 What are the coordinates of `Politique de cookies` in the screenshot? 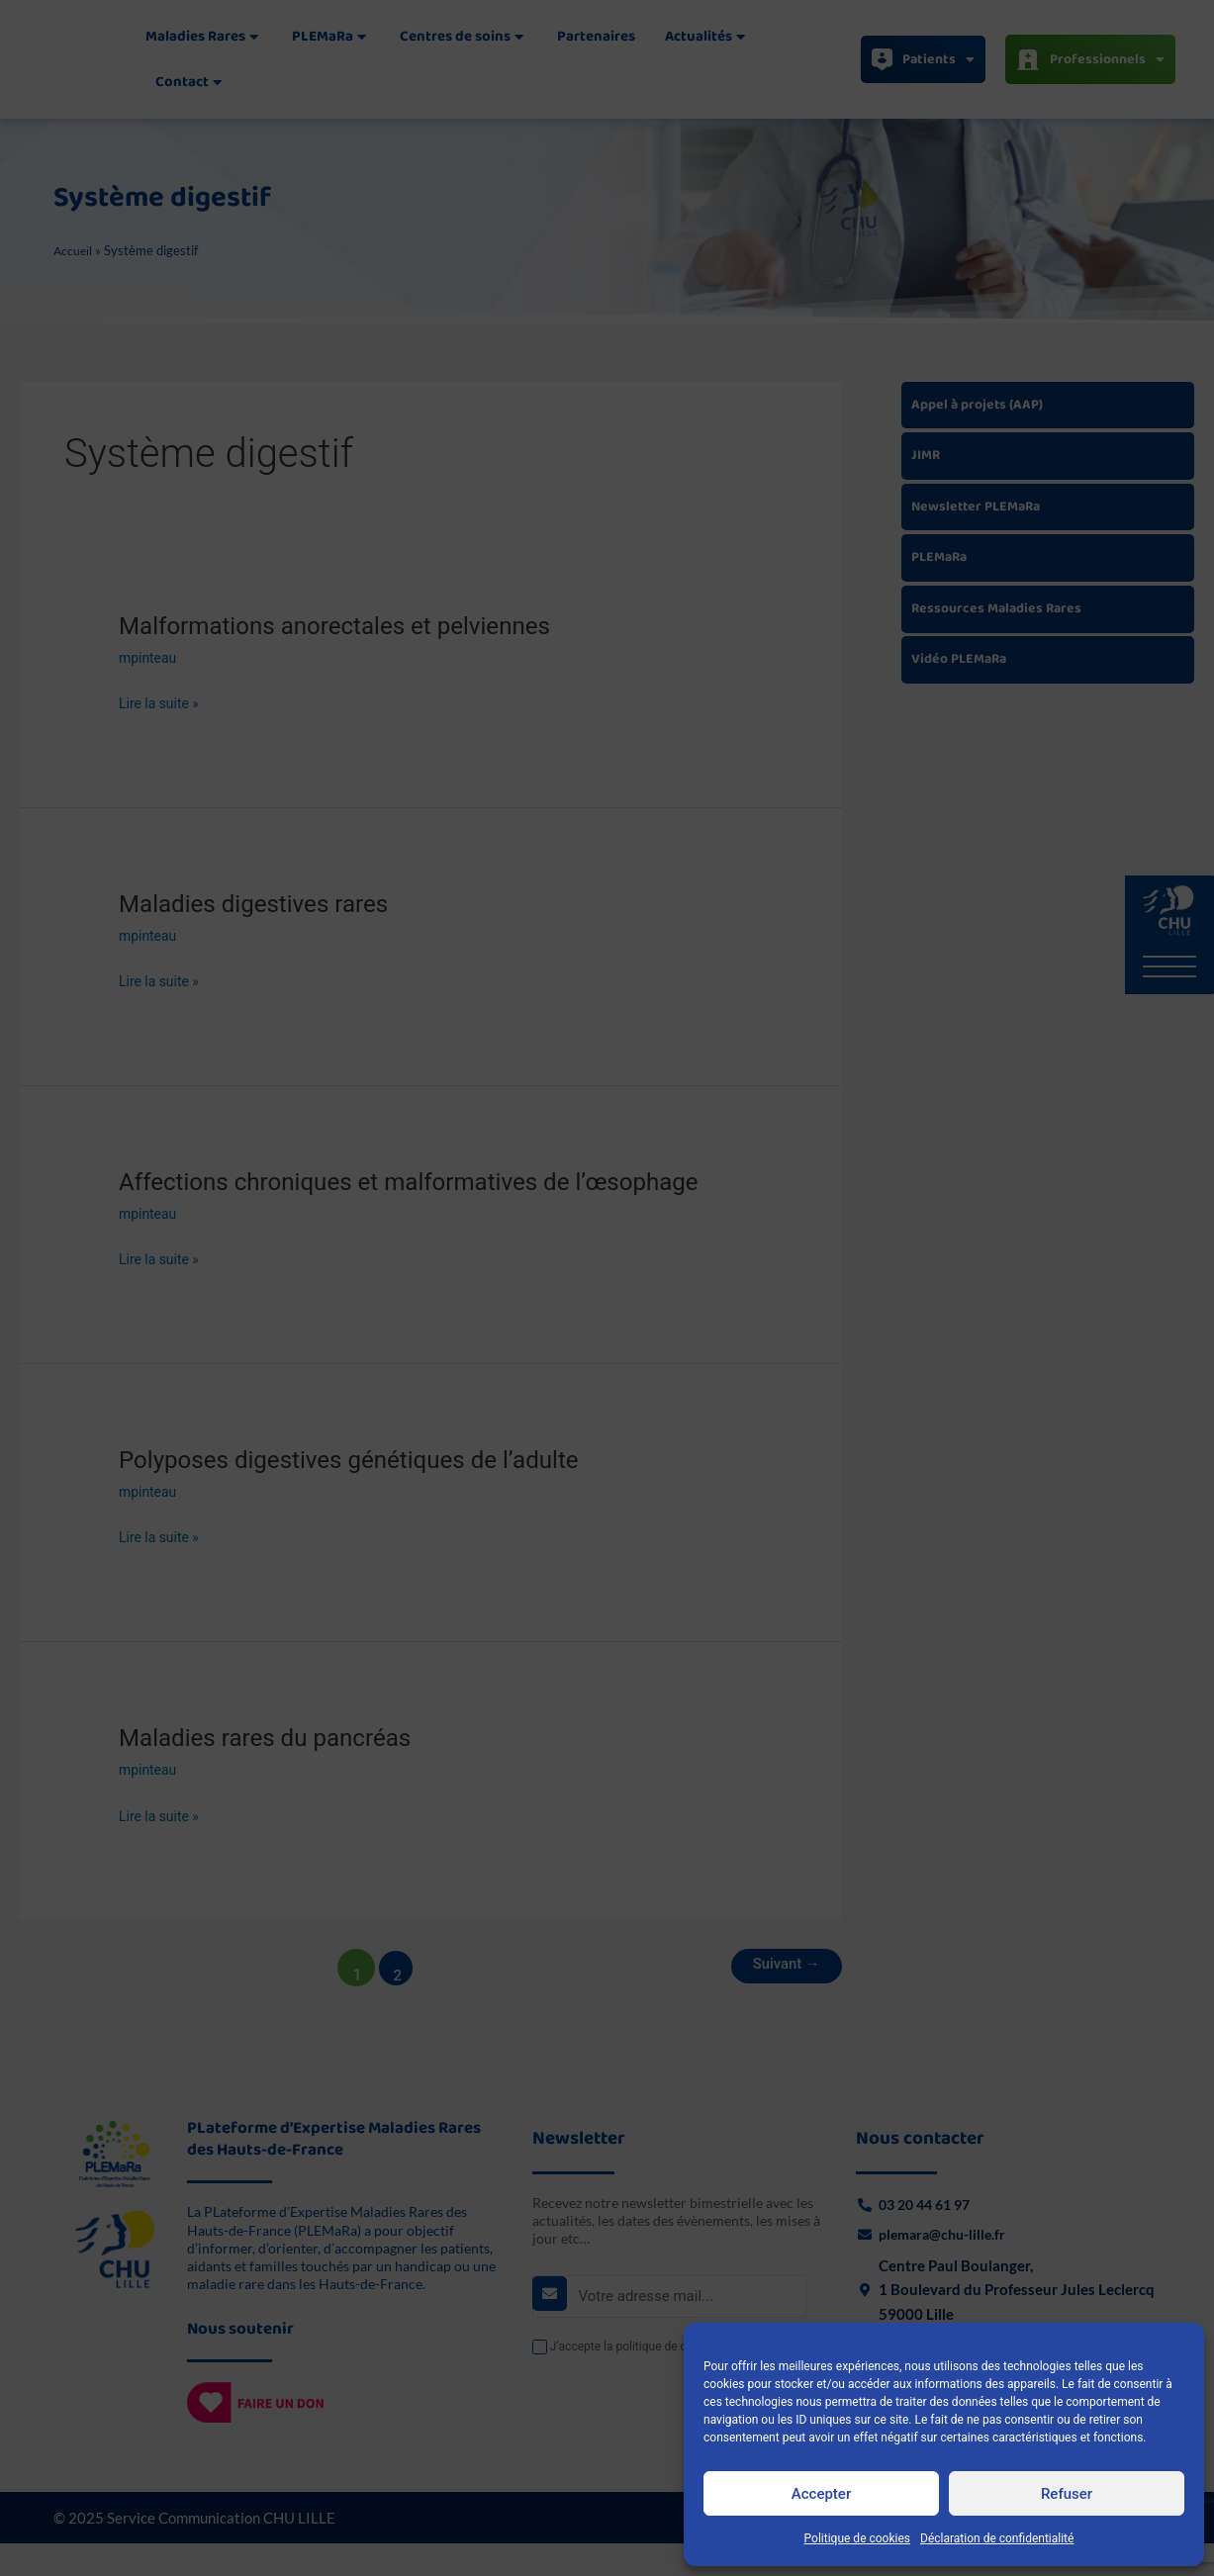 It's located at (857, 2538).